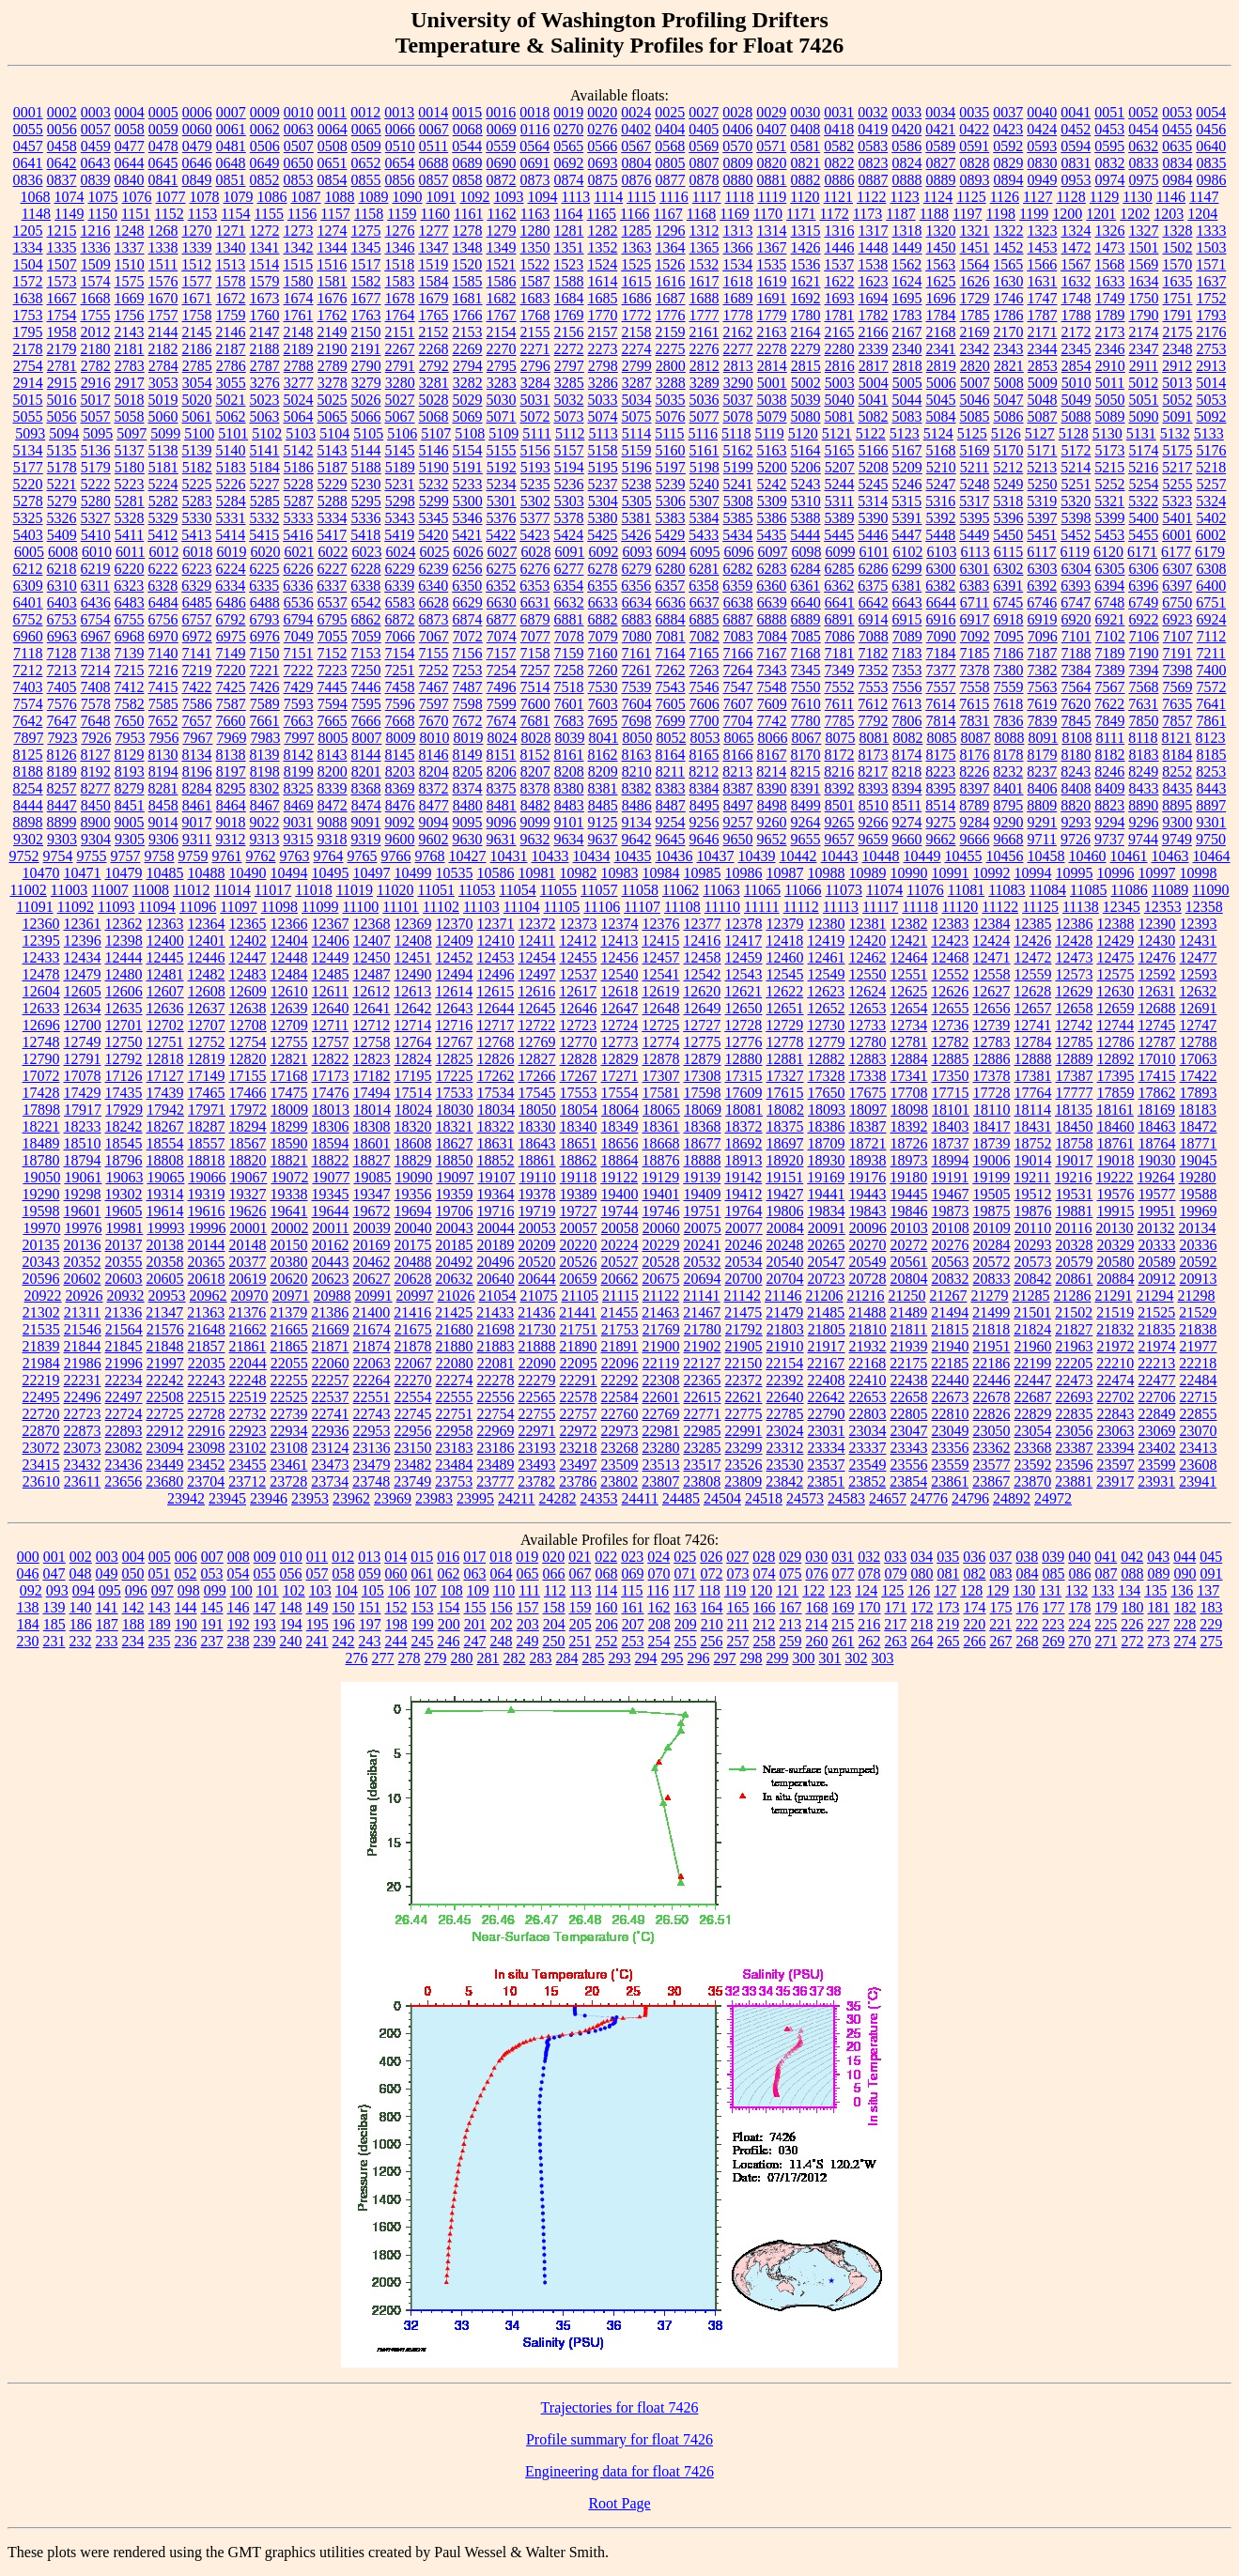 This screenshot has width=1239, height=2576. I want to click on 18050, so click(537, 1110).